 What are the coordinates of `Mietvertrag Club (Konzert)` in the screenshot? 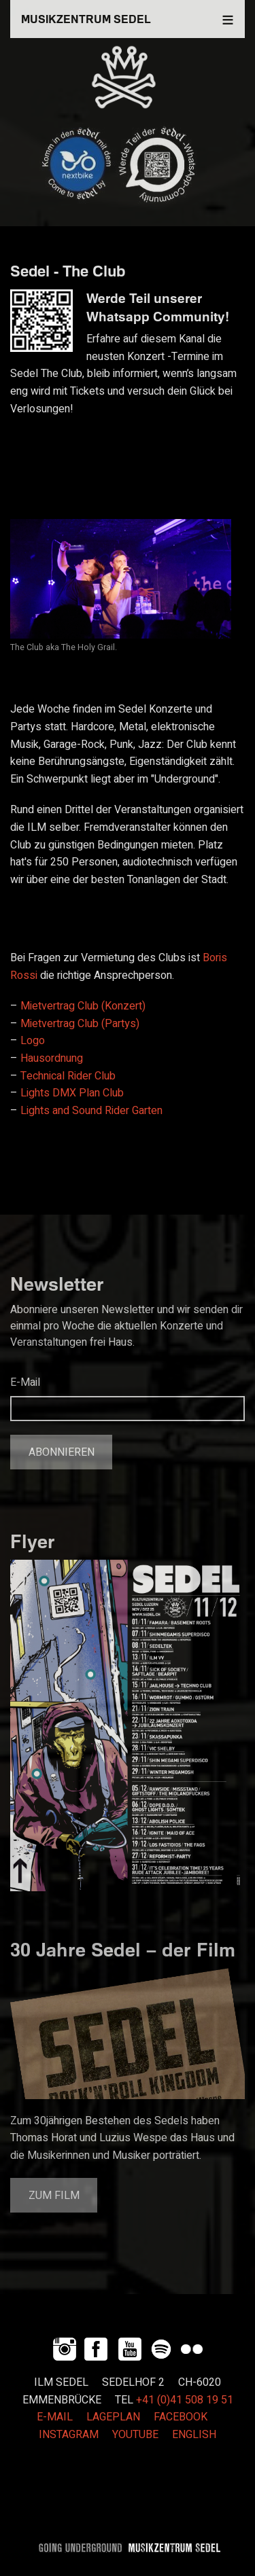 It's located at (83, 1006).